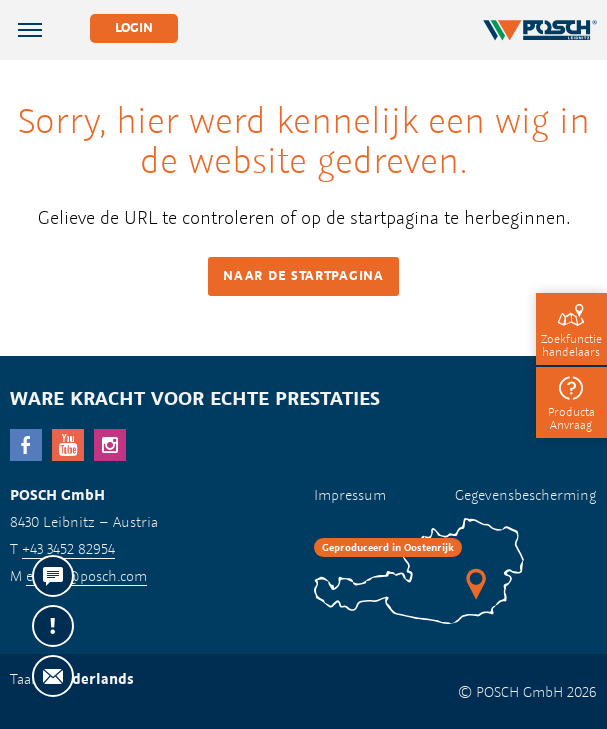  I want to click on export@posch.com, so click(86, 575).